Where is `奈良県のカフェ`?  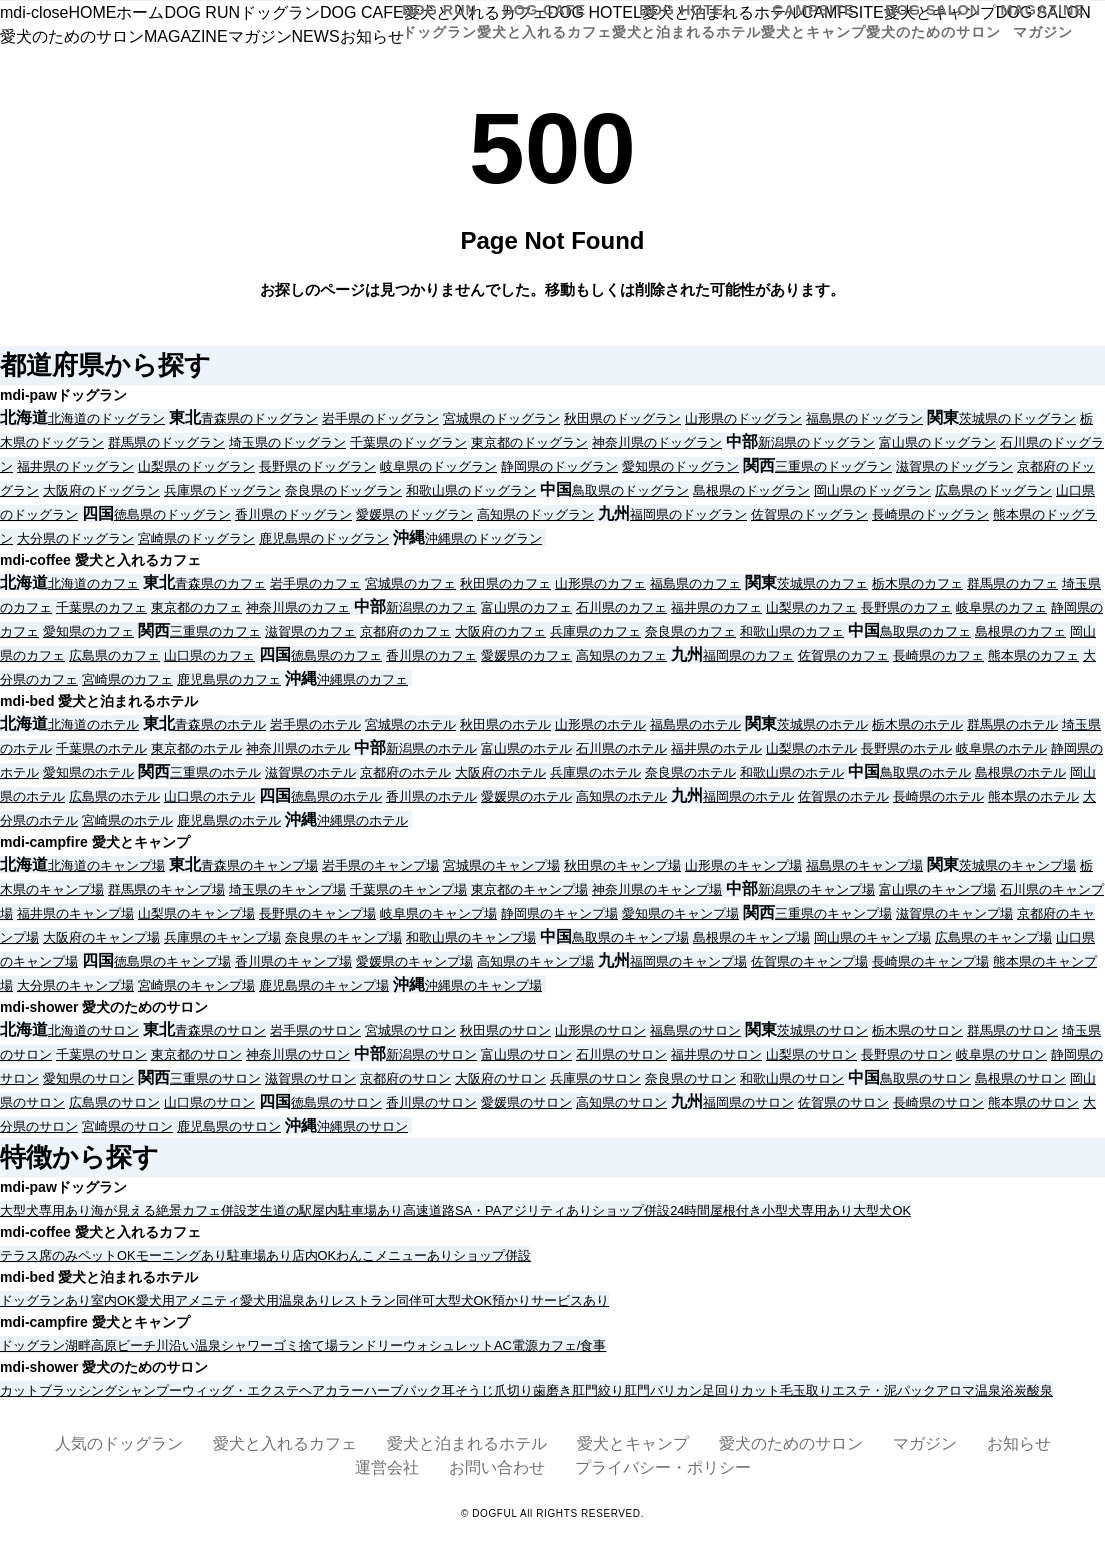
奈良県のカフェ is located at coordinates (690, 631).